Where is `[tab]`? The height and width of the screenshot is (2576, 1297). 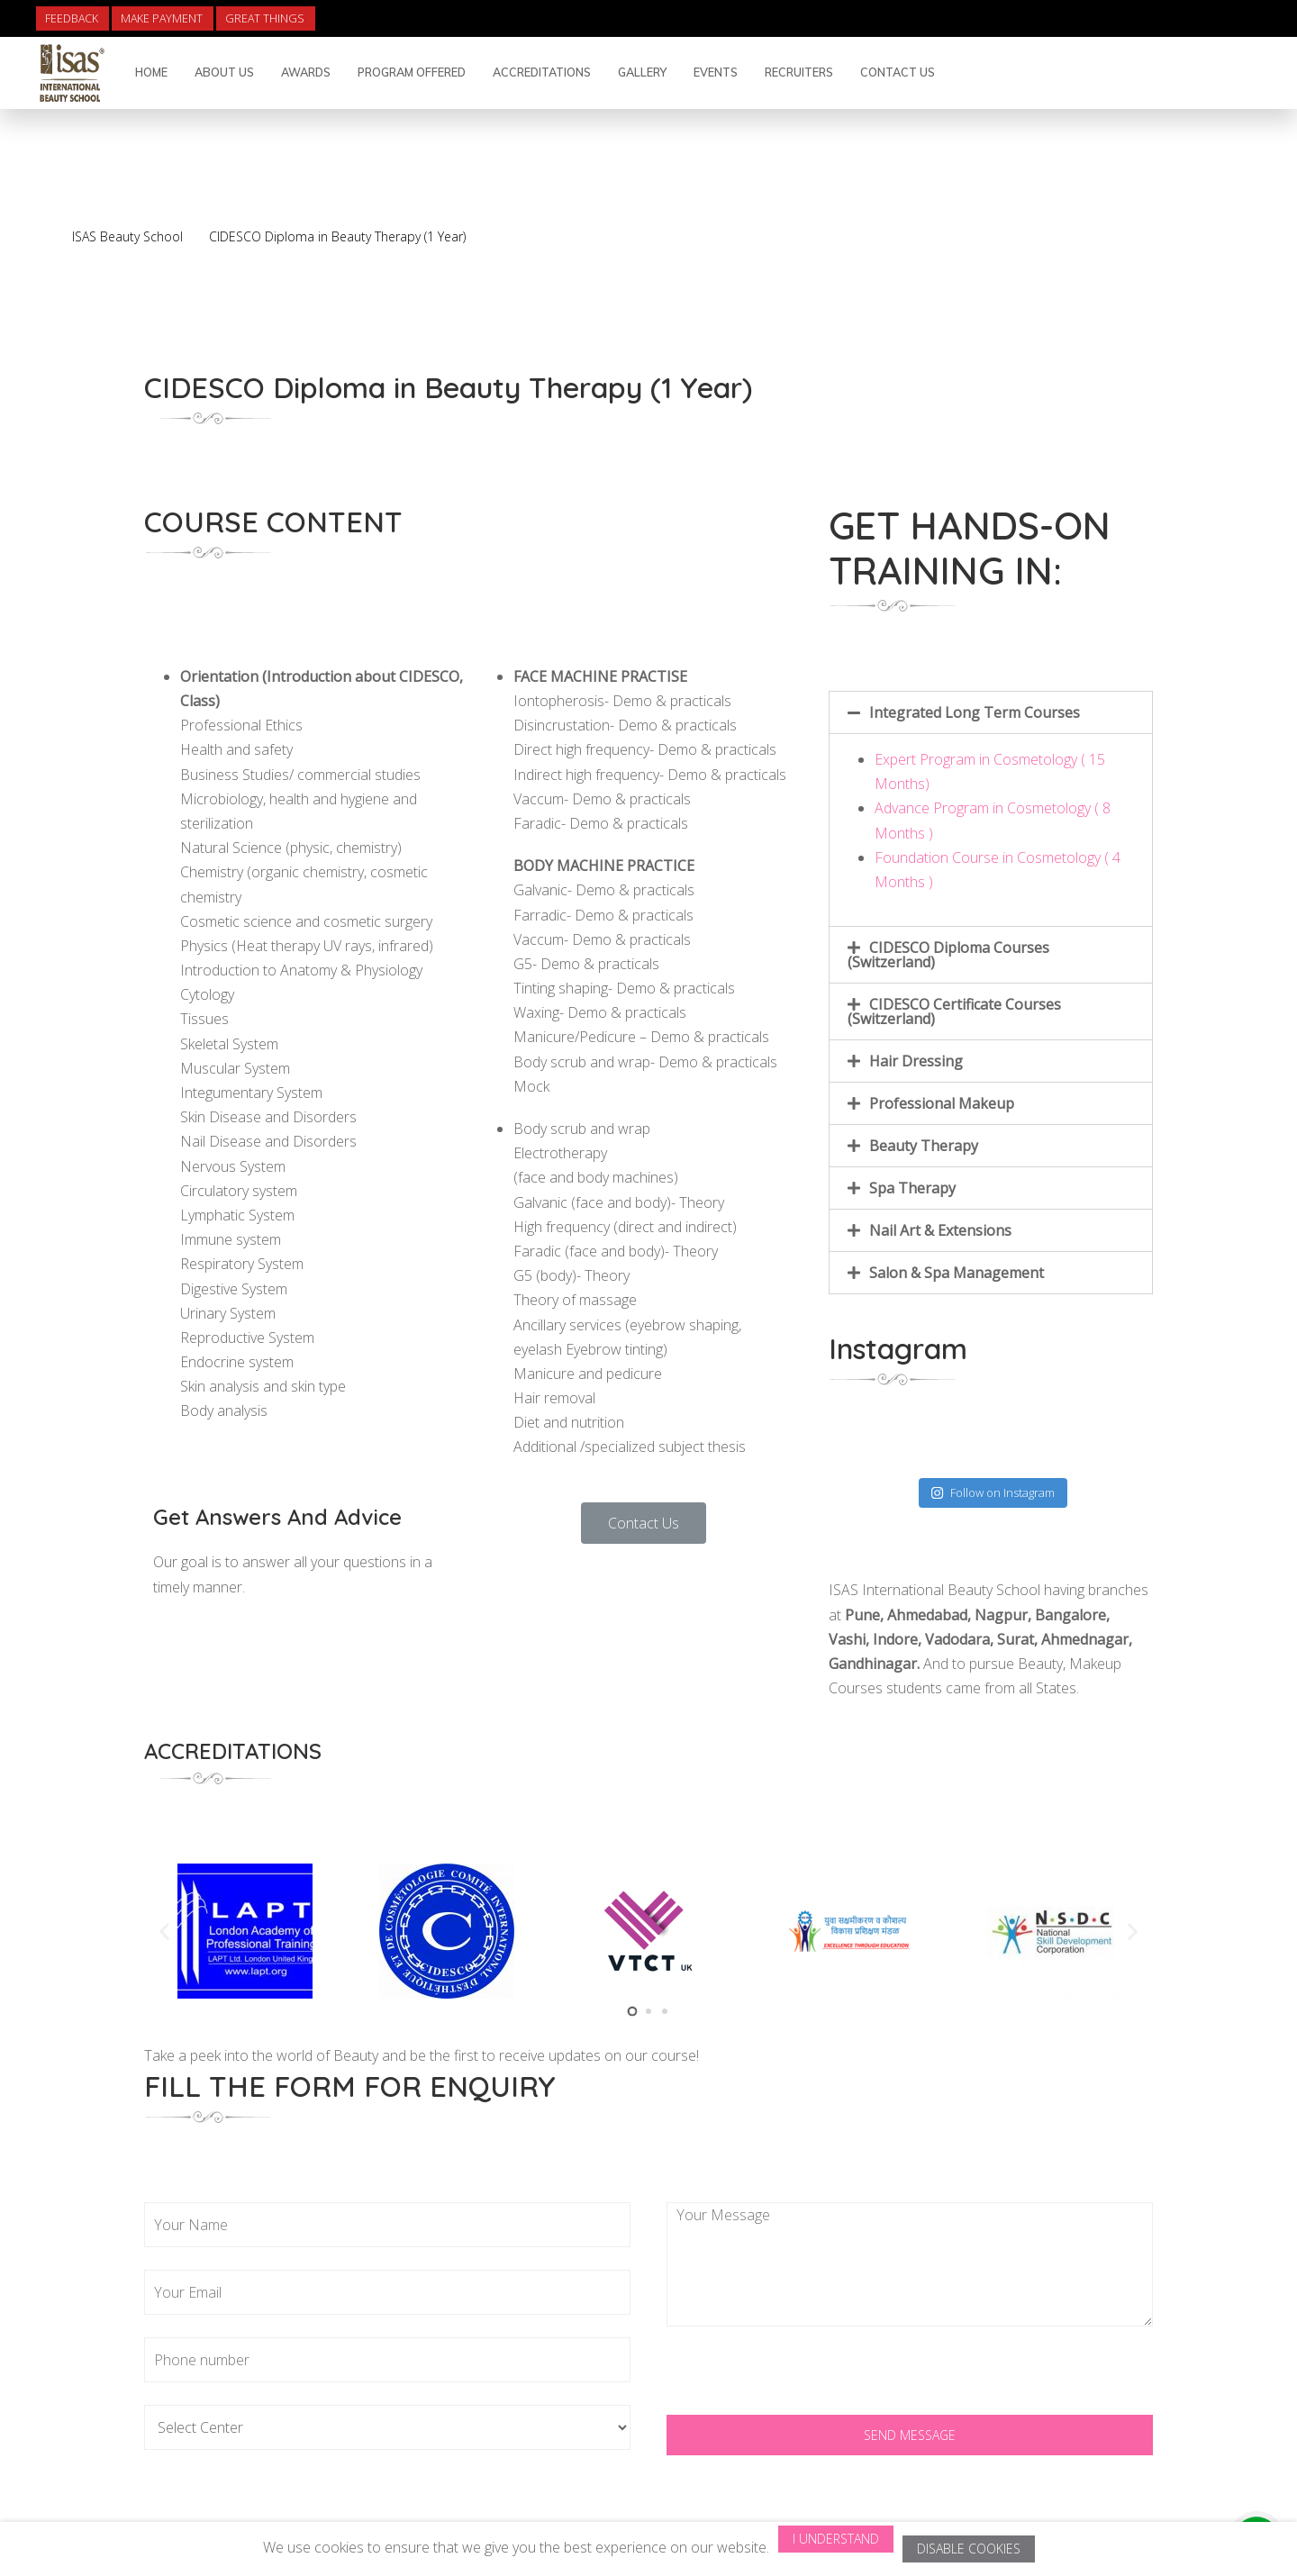
[tab] is located at coordinates (991, 712).